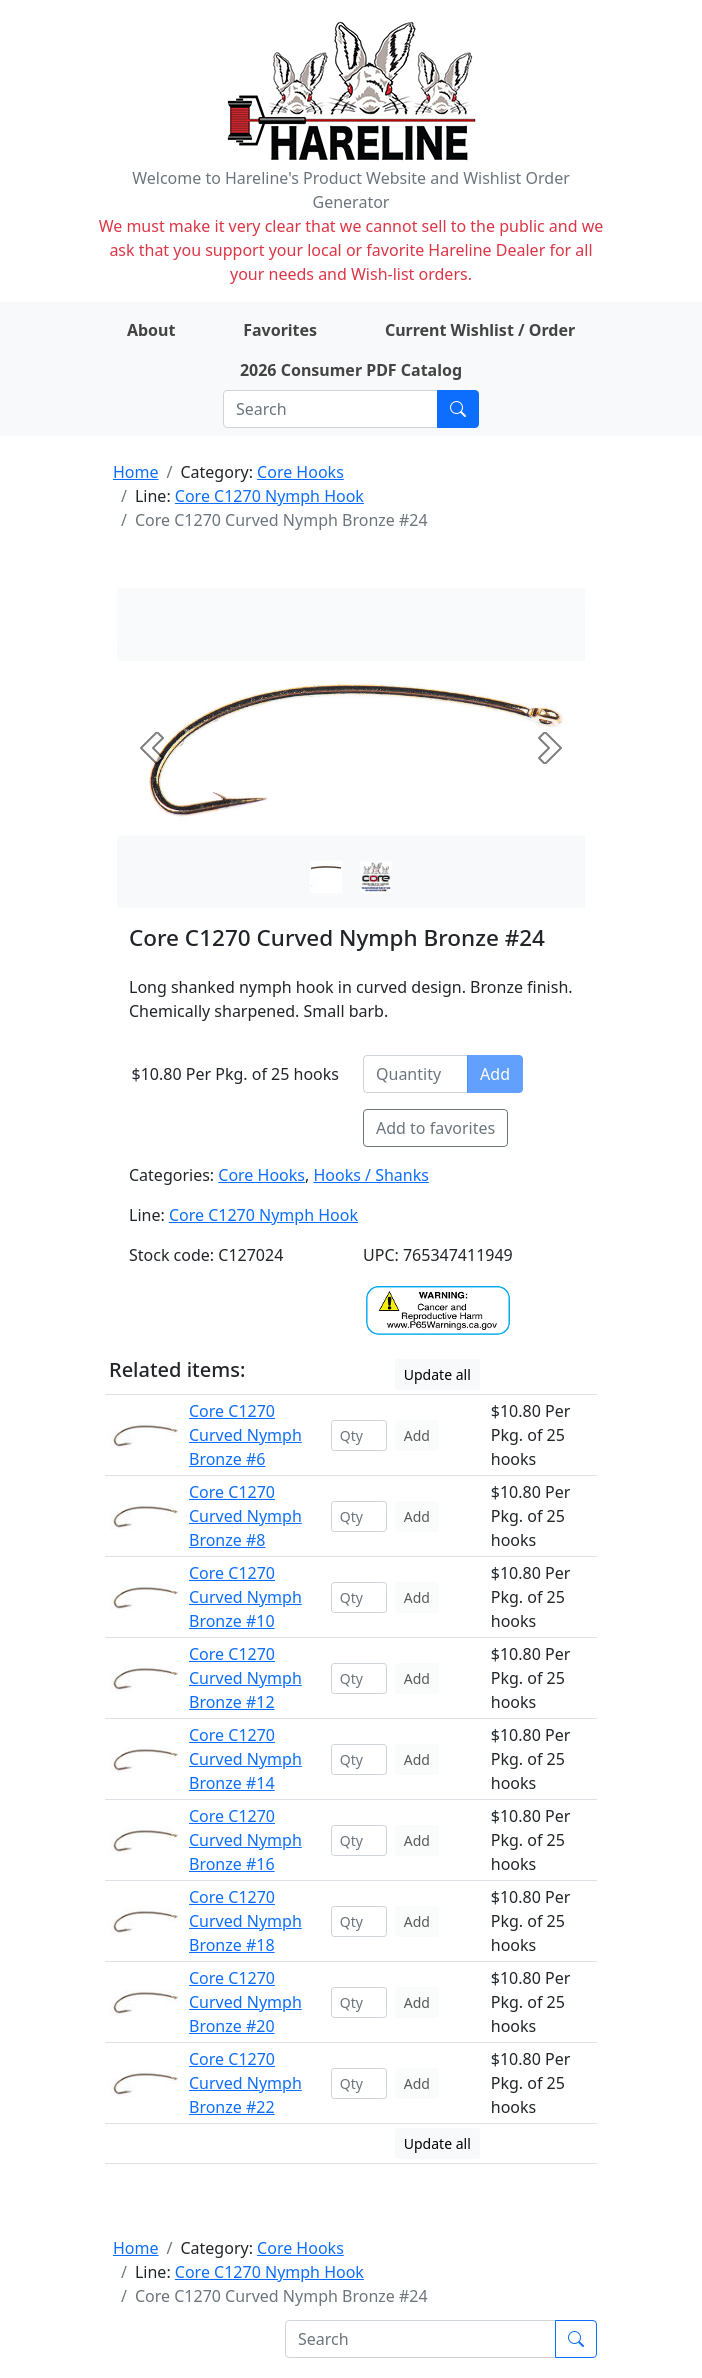 The width and height of the screenshot is (702, 2378). What do you see at coordinates (435, 1128) in the screenshot?
I see `Add to favorites` at bounding box center [435, 1128].